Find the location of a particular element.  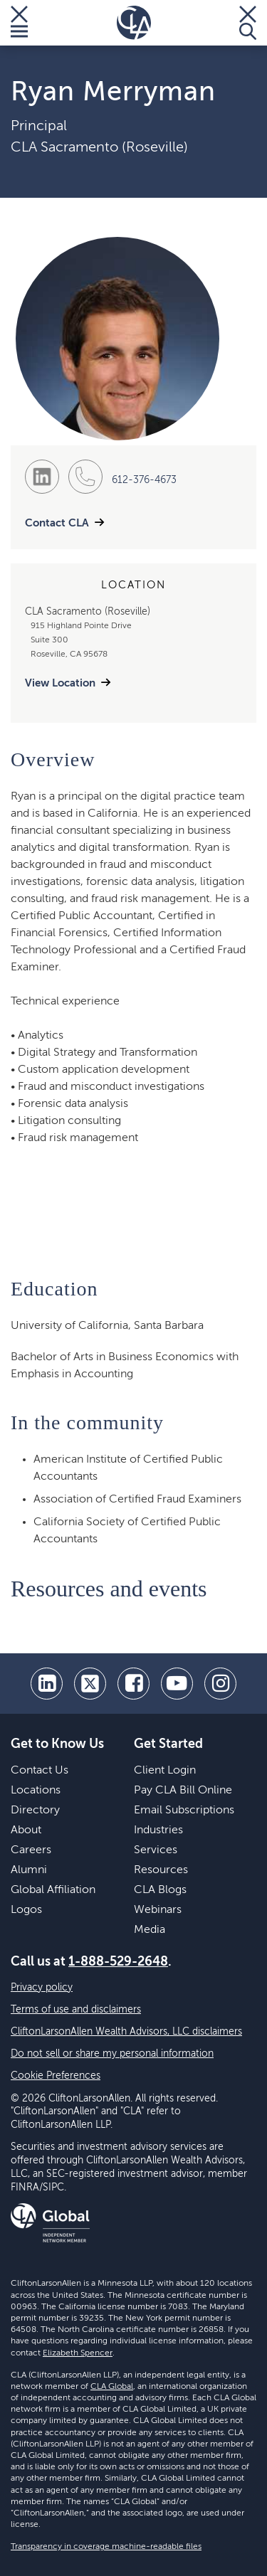

Client Login is located at coordinates (165, 1770).